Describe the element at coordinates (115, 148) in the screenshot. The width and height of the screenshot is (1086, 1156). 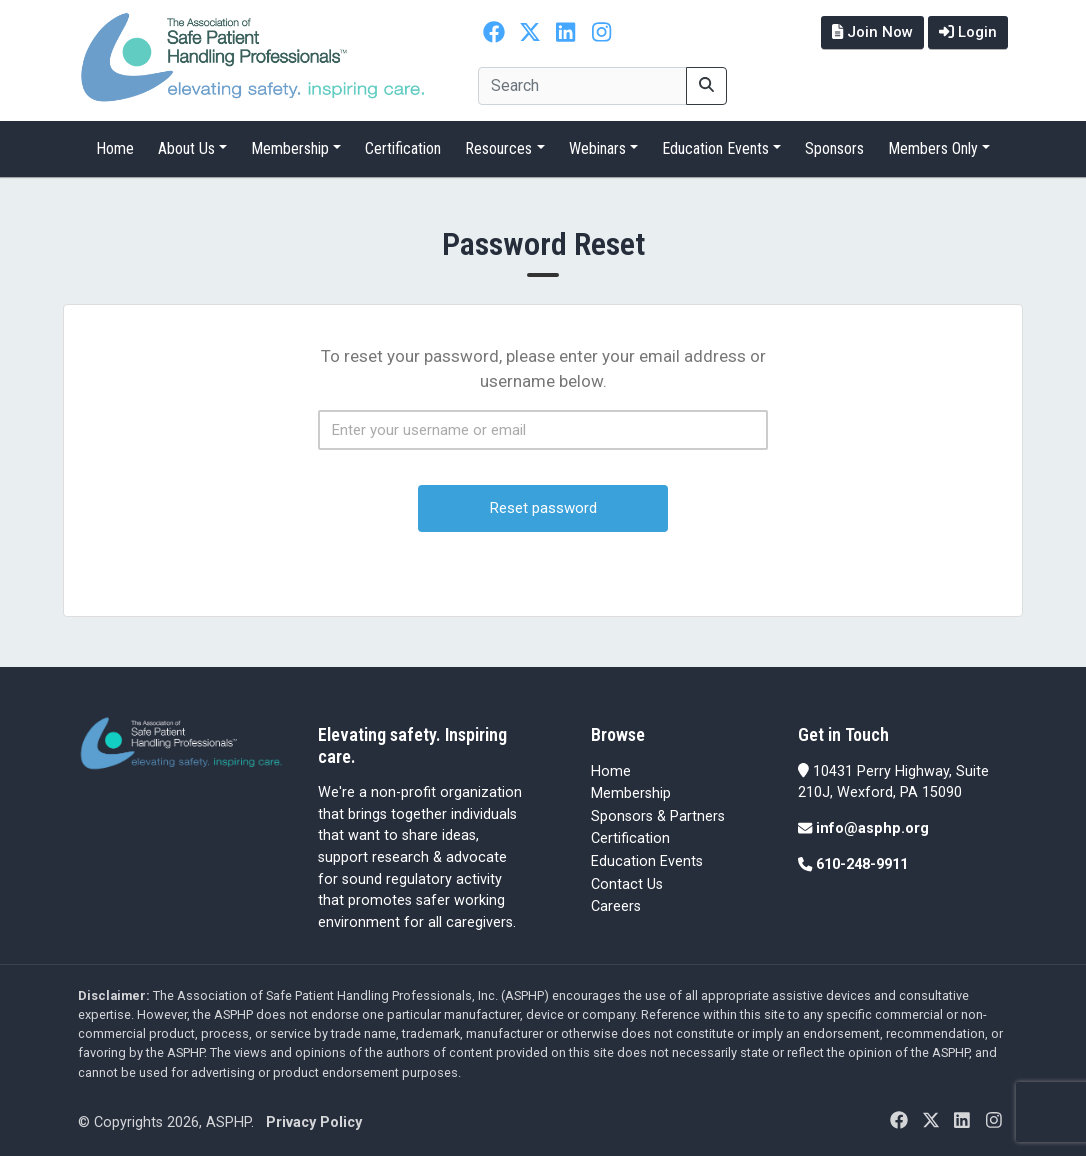
I see `Home` at that location.